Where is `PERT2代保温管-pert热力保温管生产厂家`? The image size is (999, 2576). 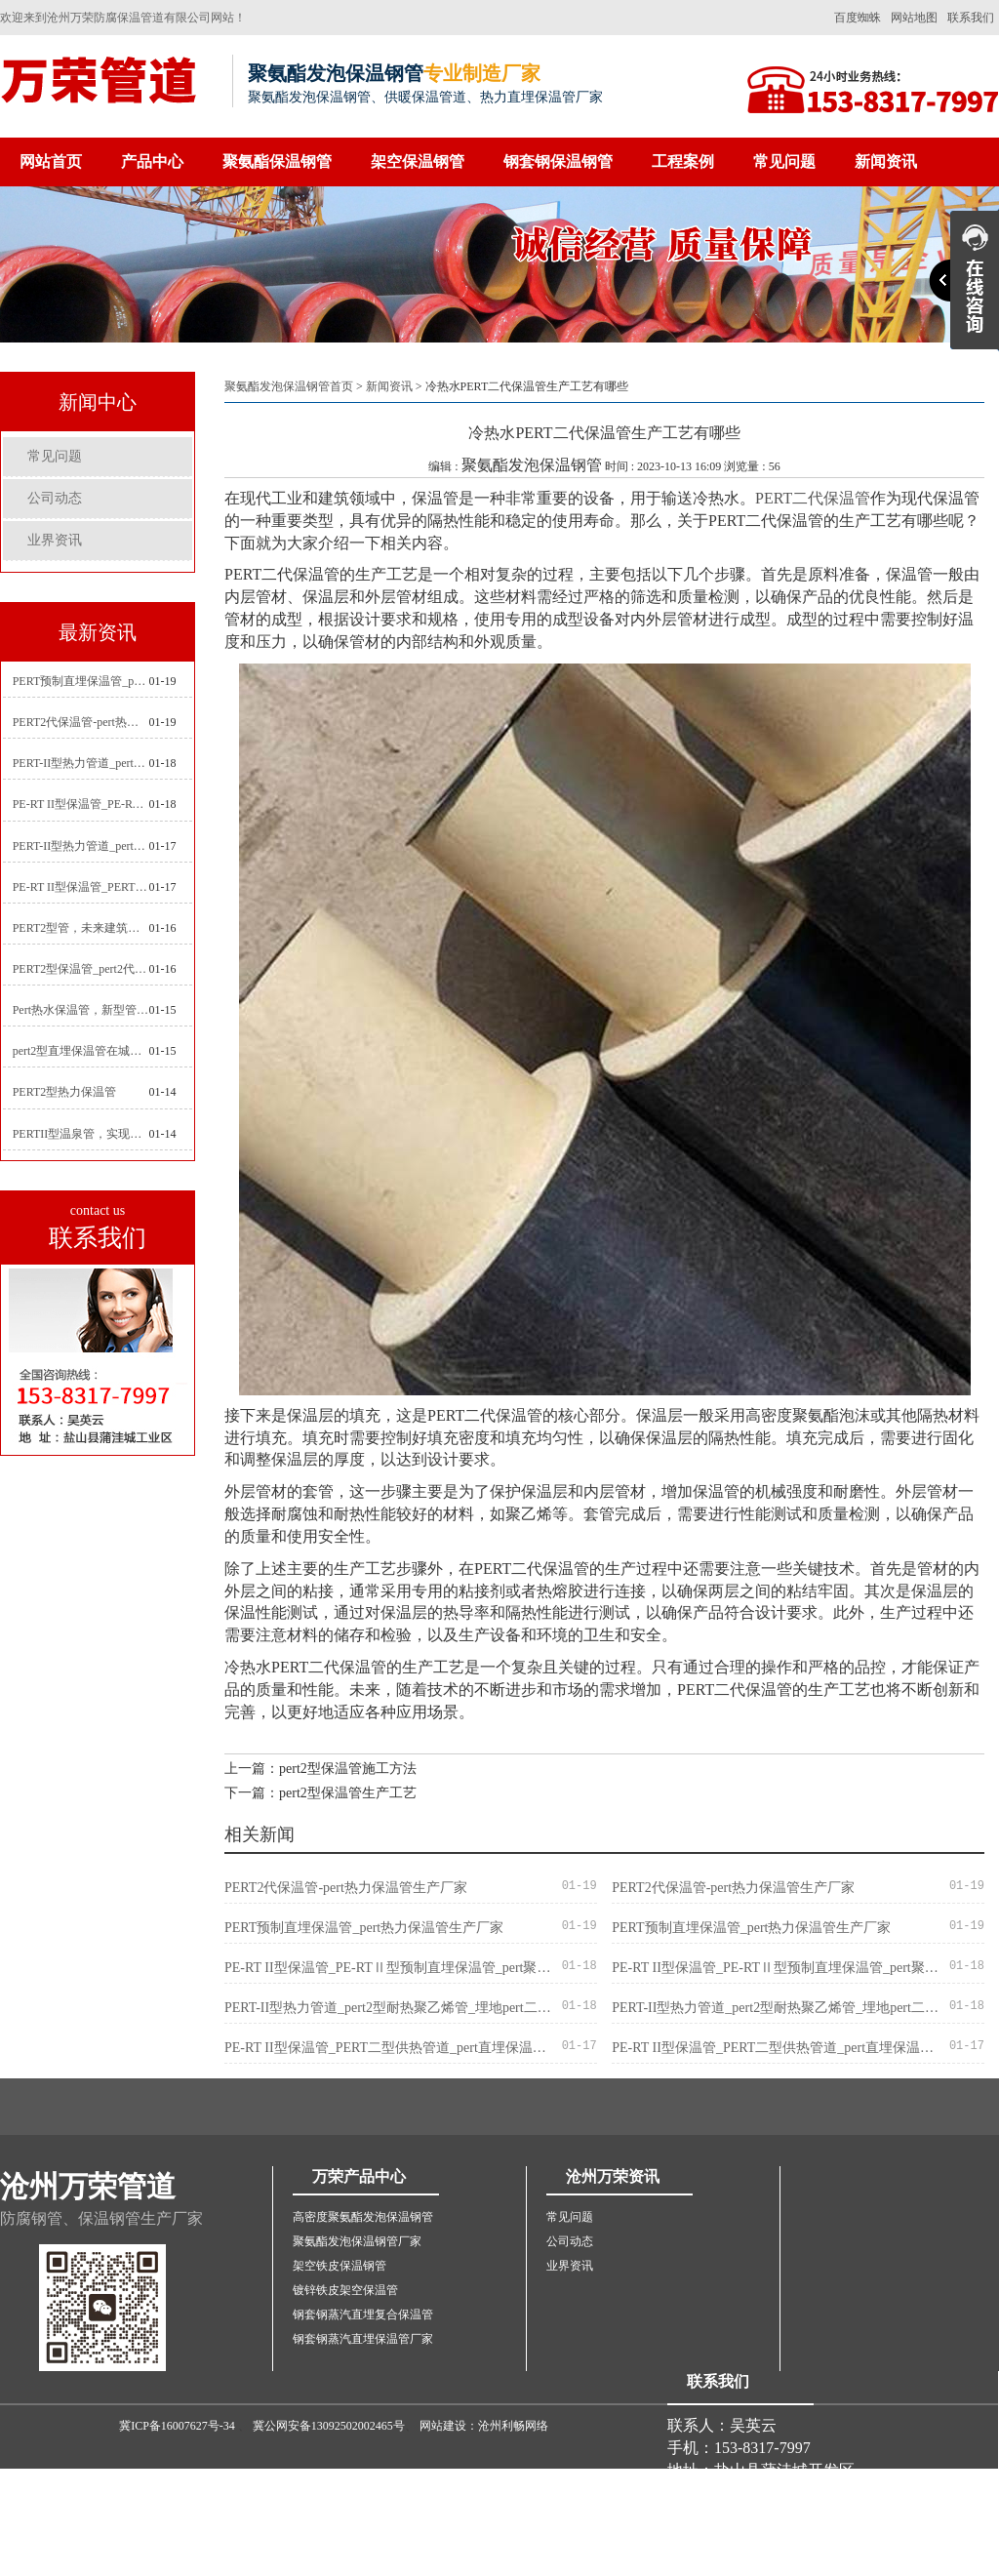 PERT2代保温管-pert热力保温管生产厂家 is located at coordinates (81, 722).